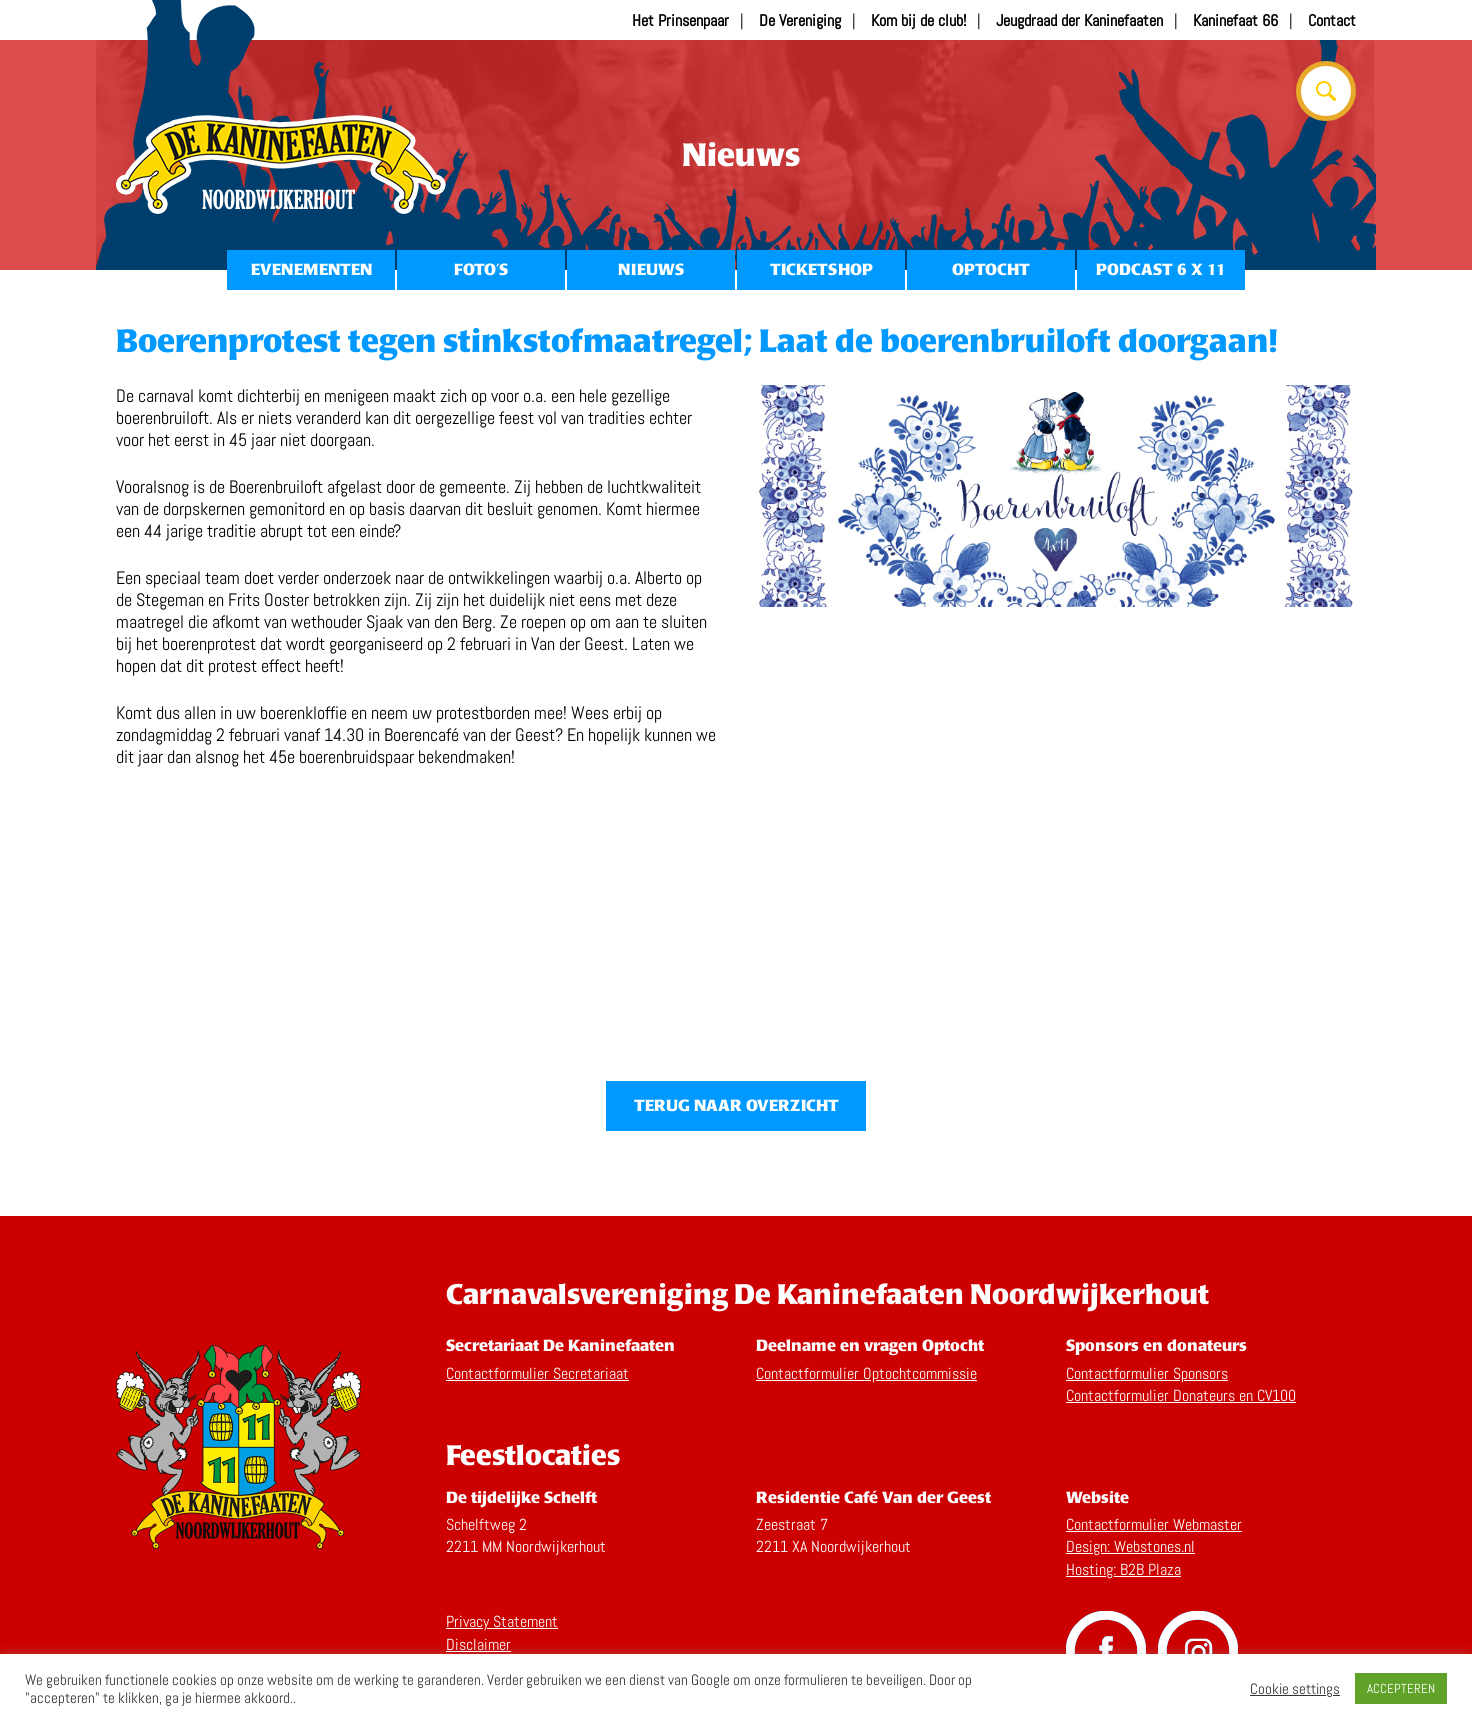 The image size is (1472, 1723). What do you see at coordinates (1332, 20) in the screenshot?
I see `Contact` at bounding box center [1332, 20].